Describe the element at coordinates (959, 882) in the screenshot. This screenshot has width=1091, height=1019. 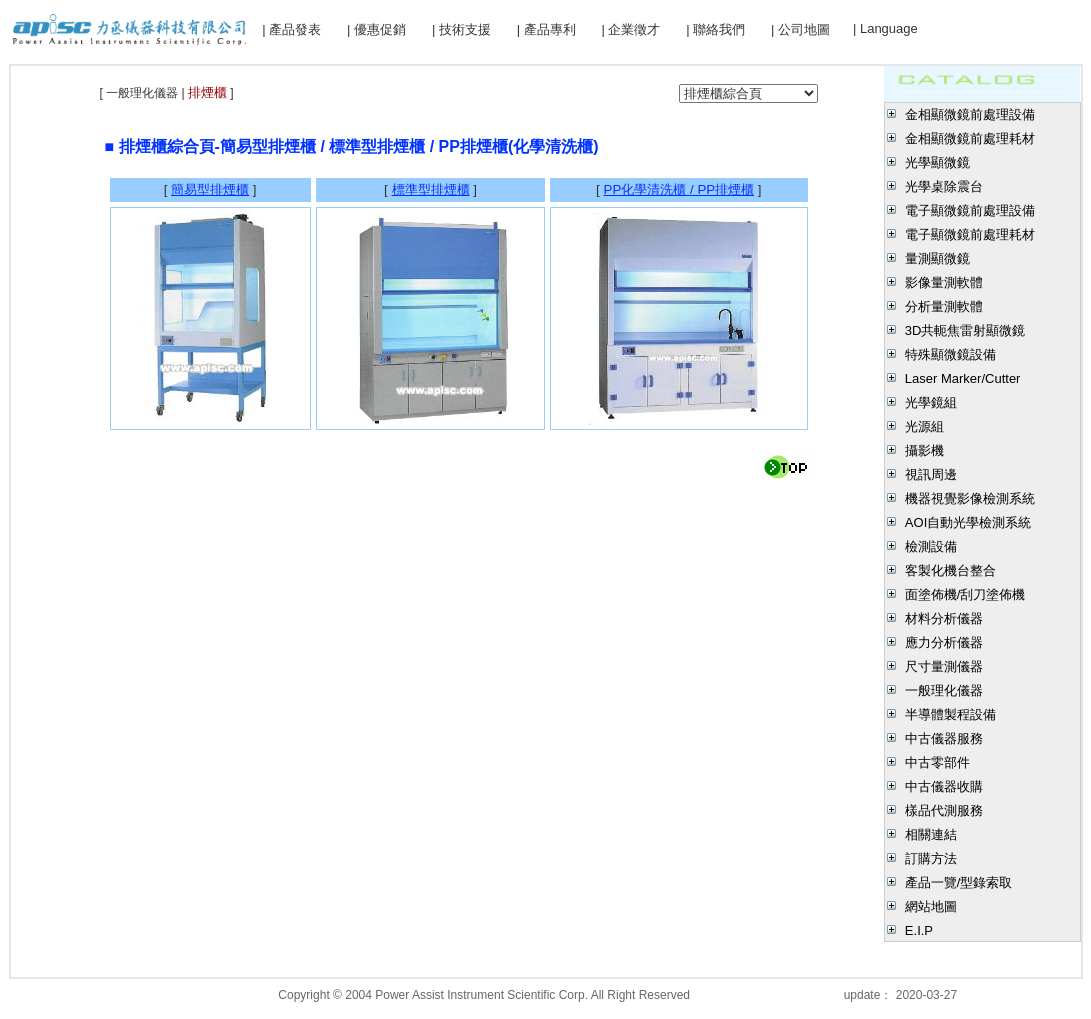
I see `產品一覽/型錄索取` at that location.